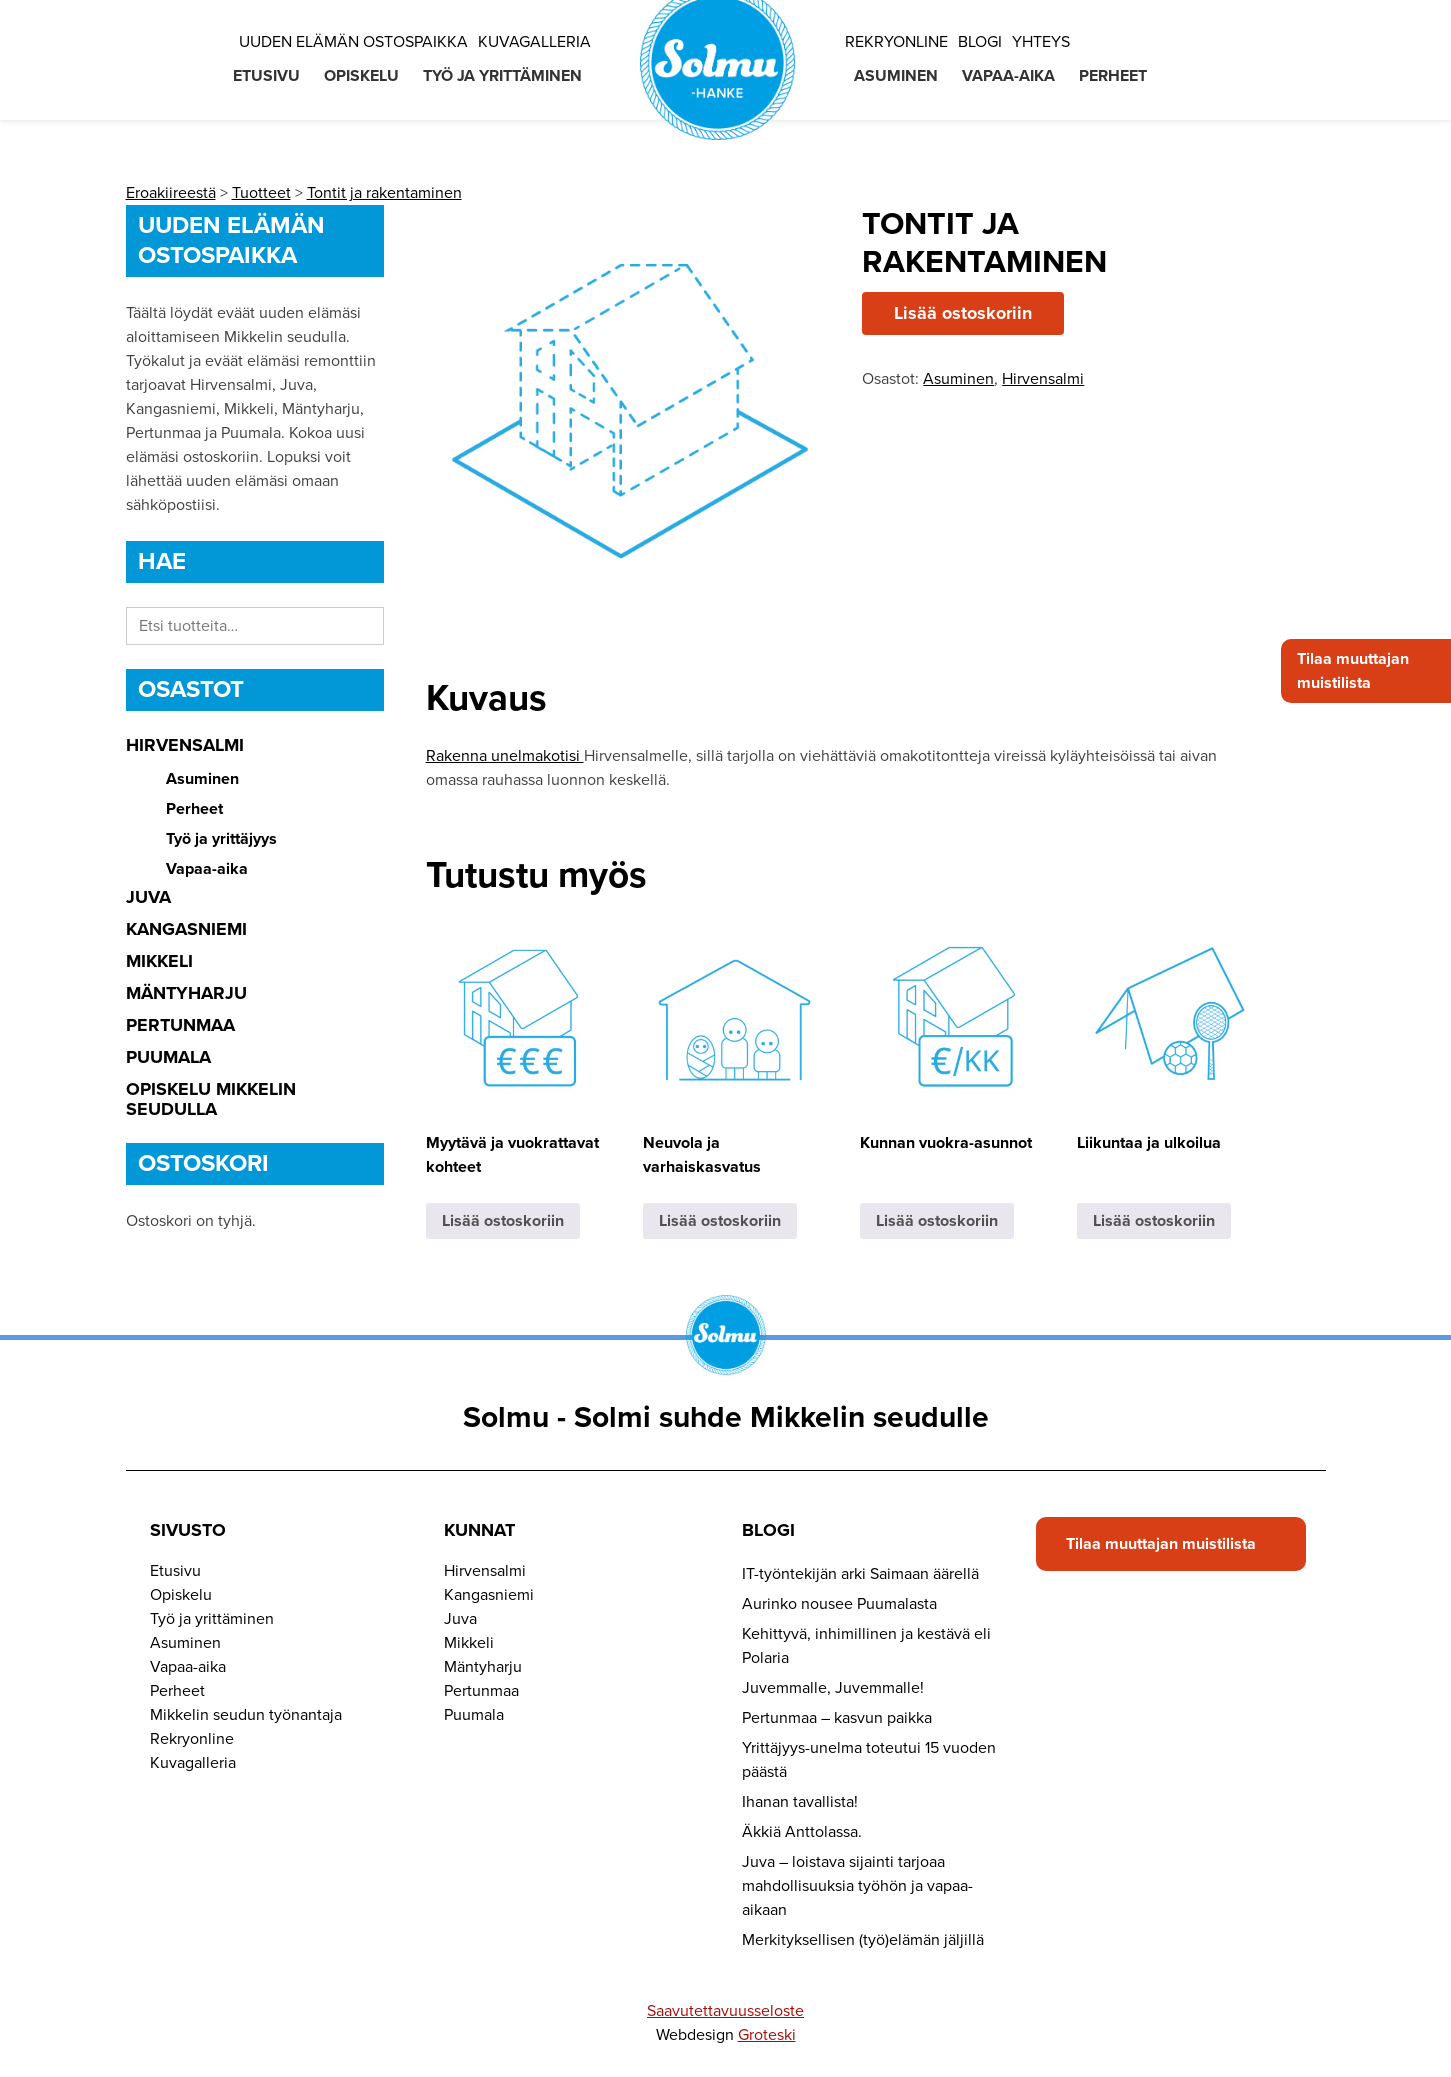 Image resolution: width=1451 pixels, height=2077 pixels. Describe the element at coordinates (503, 1221) in the screenshot. I see `Lisää ostoskoriin [button]` at that location.